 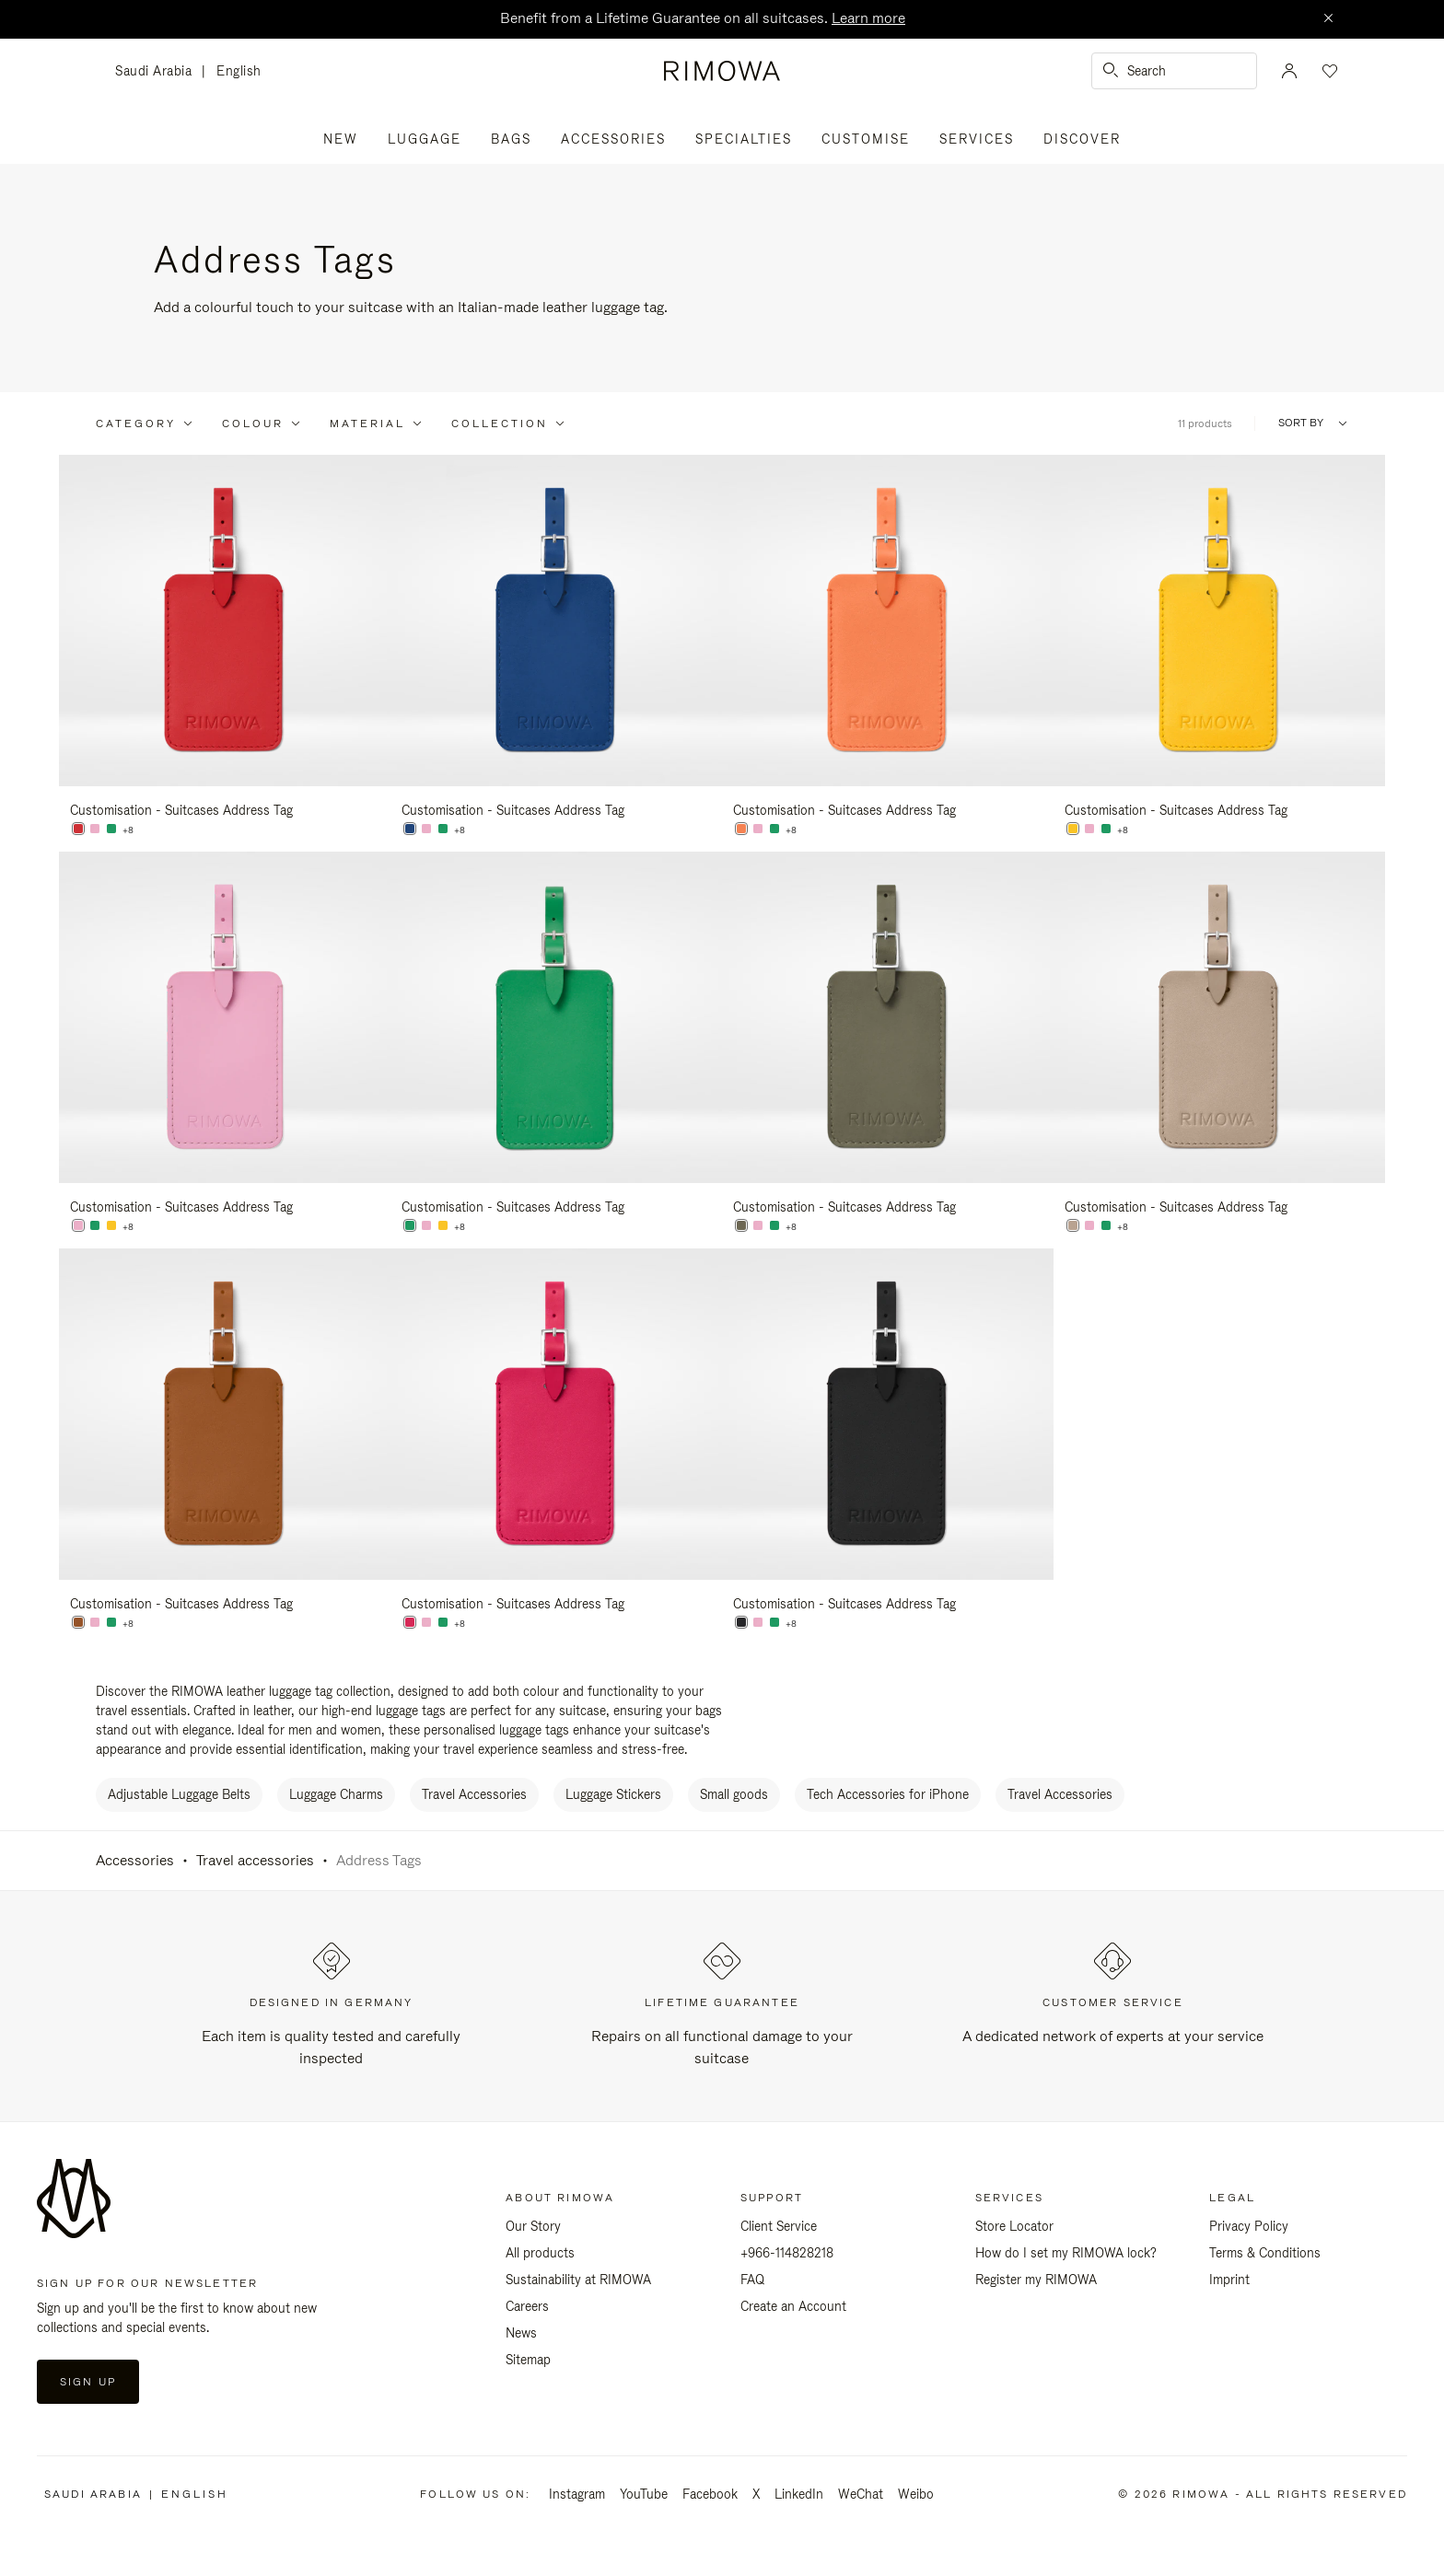 I want to click on Collection, so click(x=499, y=423).